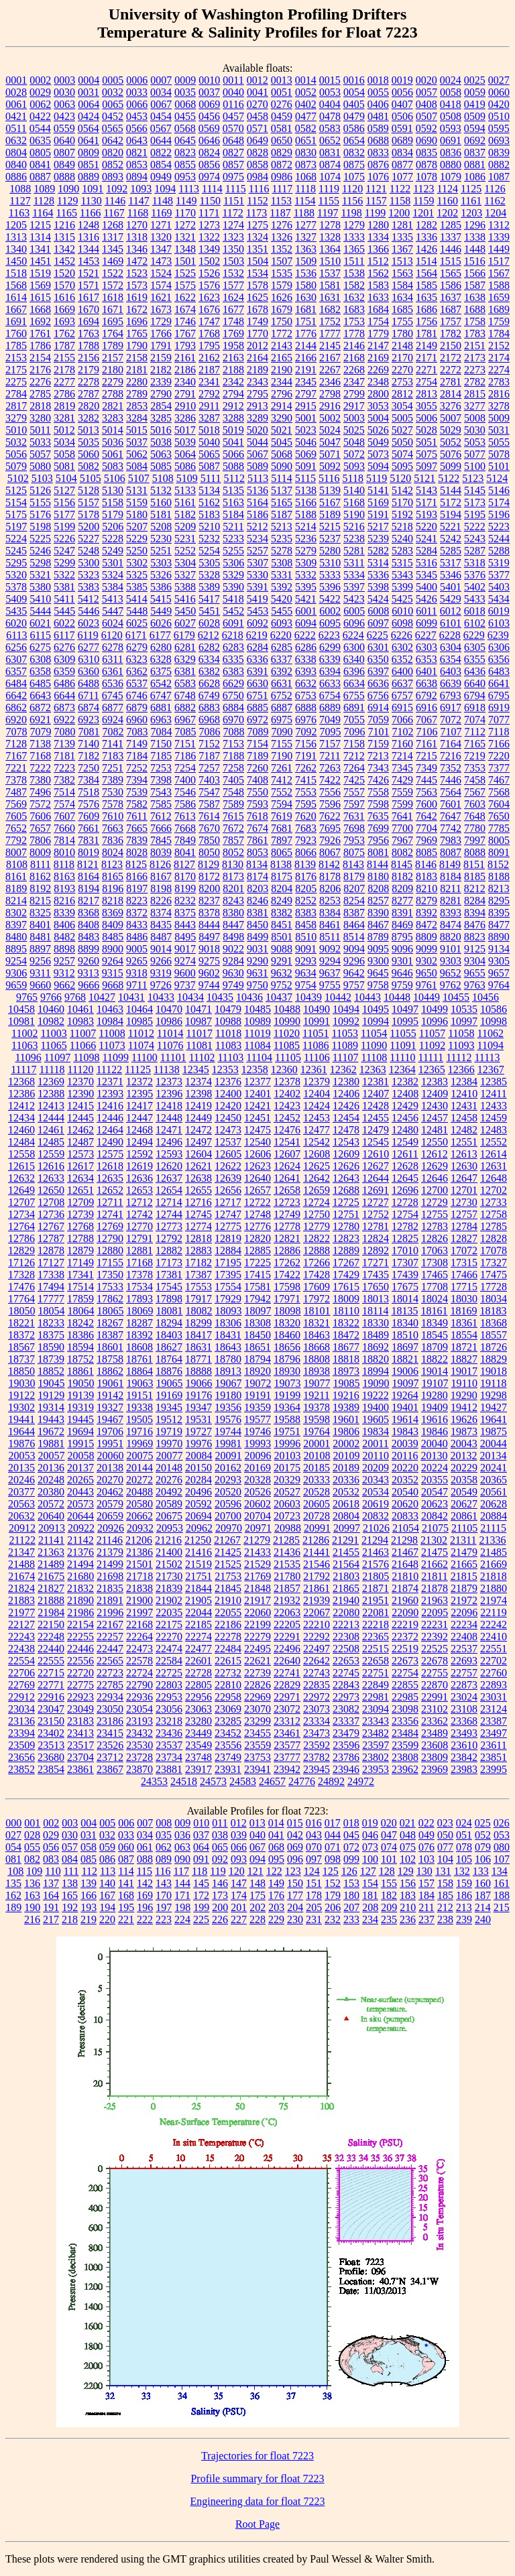 The image size is (515, 2576). Describe the element at coordinates (185, 273) in the screenshot. I see `1525` at that location.